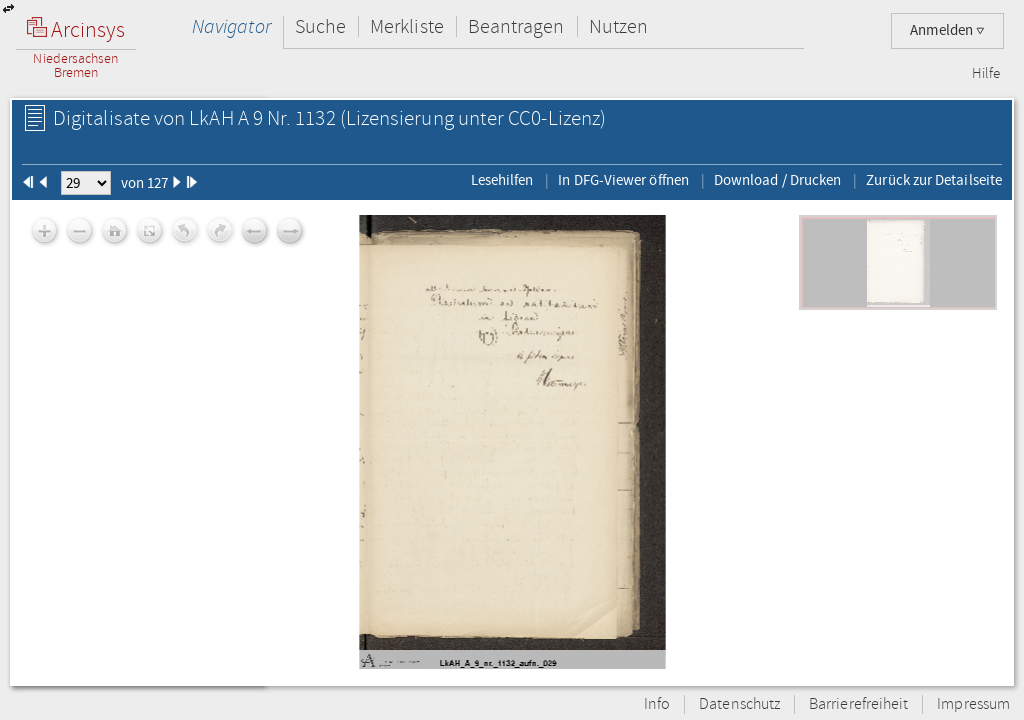 The image size is (1024, 720). I want to click on Merkliste, so click(407, 26).